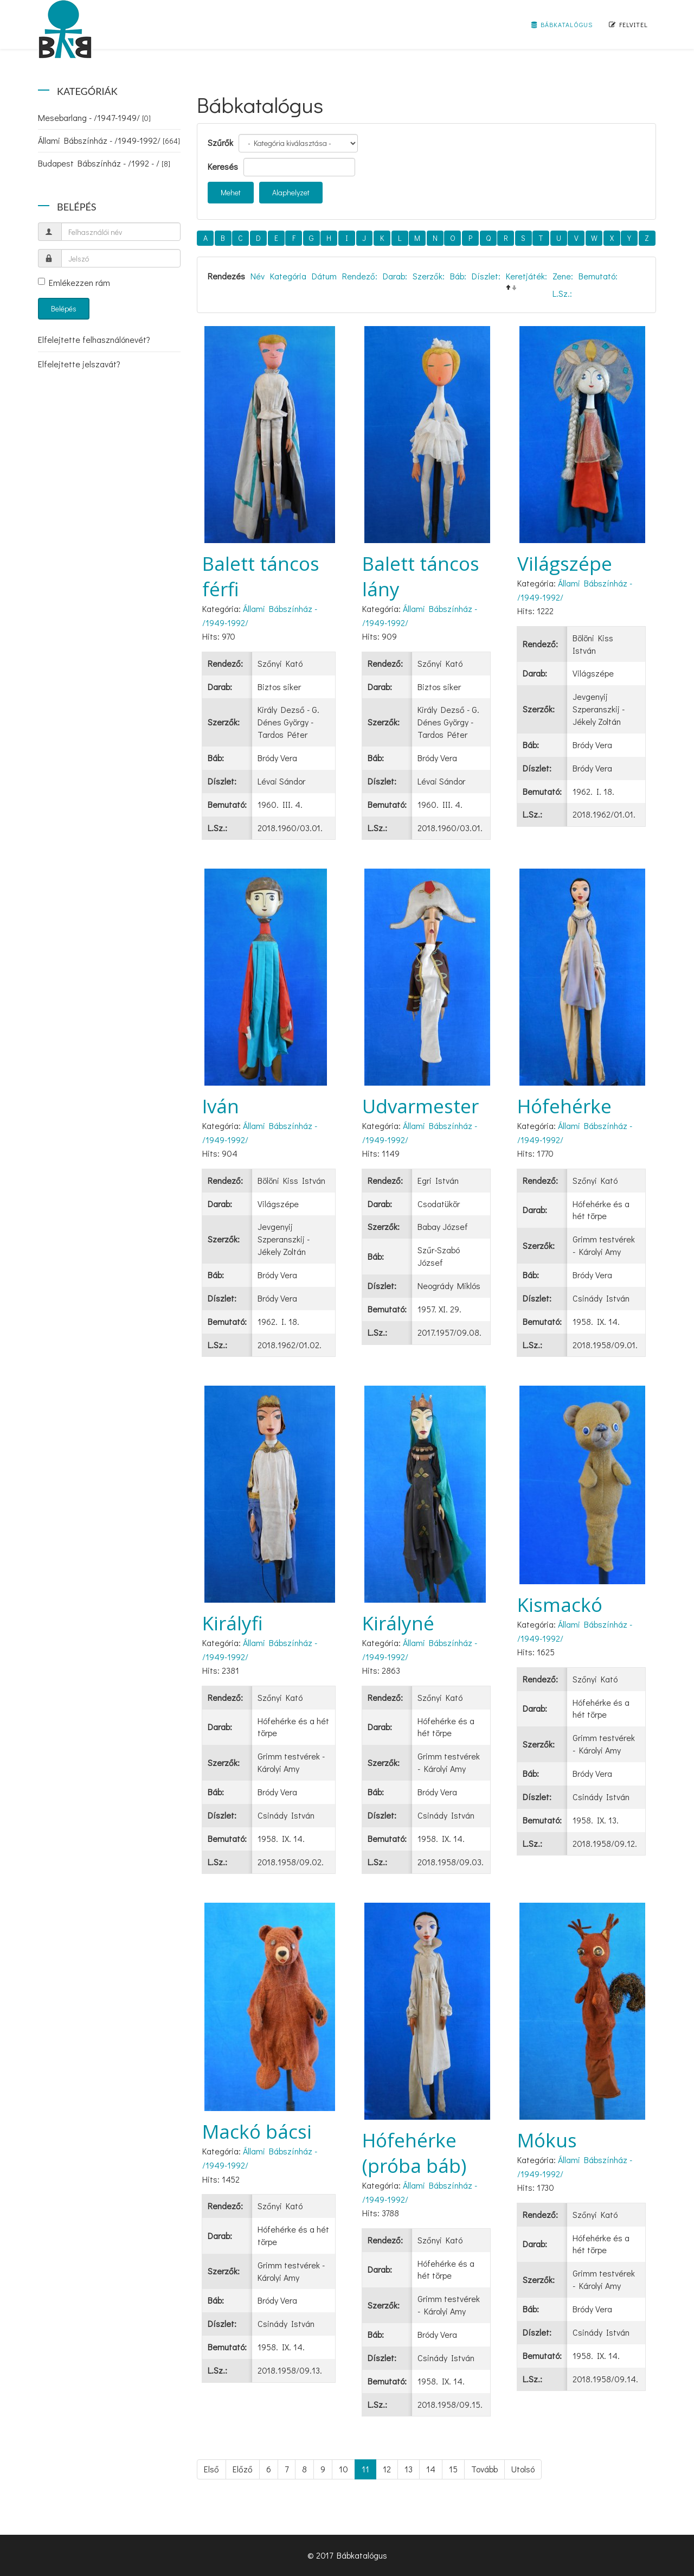  What do you see at coordinates (420, 1106) in the screenshot?
I see `Udvarmester` at bounding box center [420, 1106].